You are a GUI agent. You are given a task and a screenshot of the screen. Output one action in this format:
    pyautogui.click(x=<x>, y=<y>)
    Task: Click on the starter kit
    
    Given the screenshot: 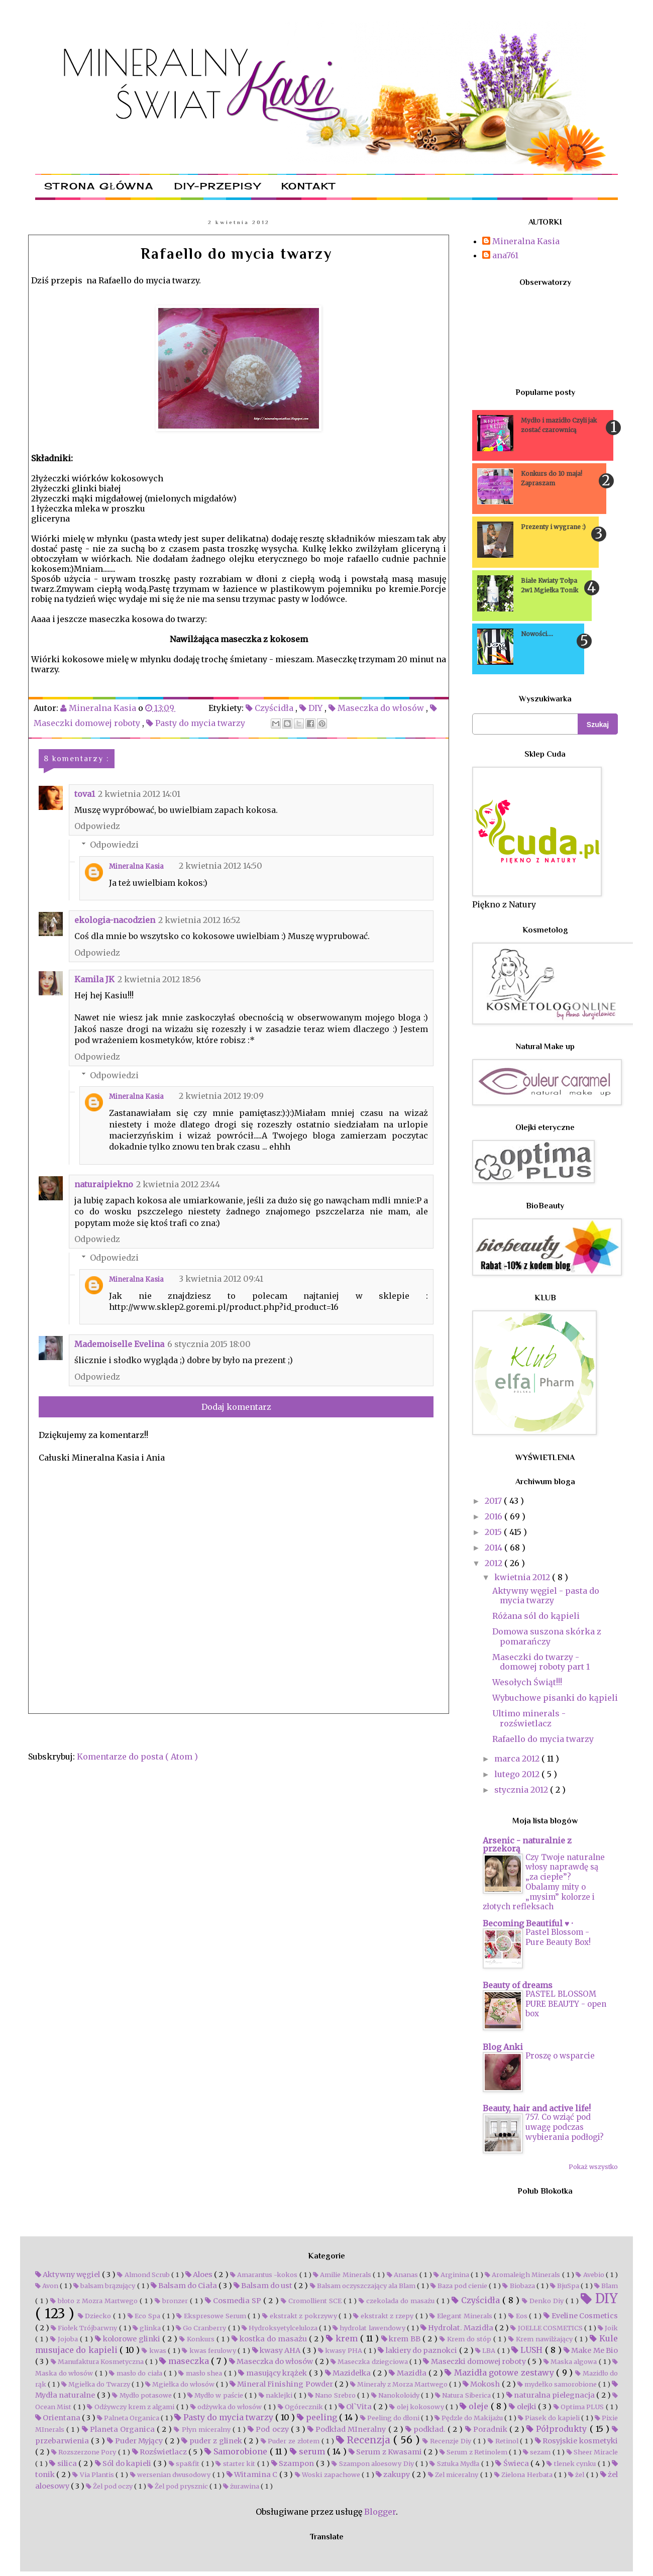 What is the action you would take?
    pyautogui.click(x=236, y=2463)
    